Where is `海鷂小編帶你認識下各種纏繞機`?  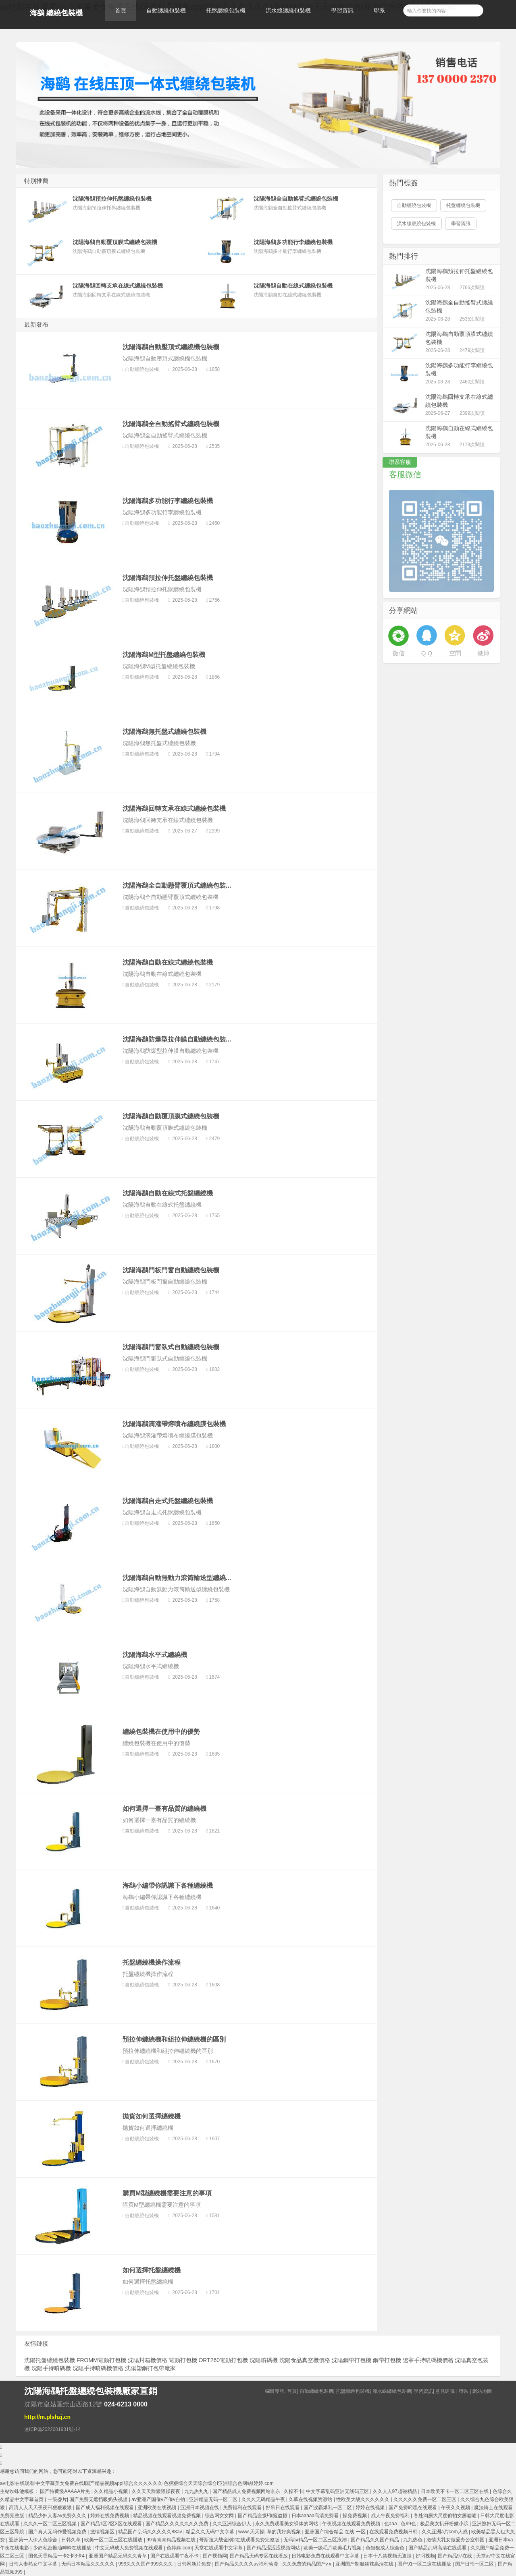 海鷂小編帶你認識下各種纏繞機 is located at coordinates (168, 1885).